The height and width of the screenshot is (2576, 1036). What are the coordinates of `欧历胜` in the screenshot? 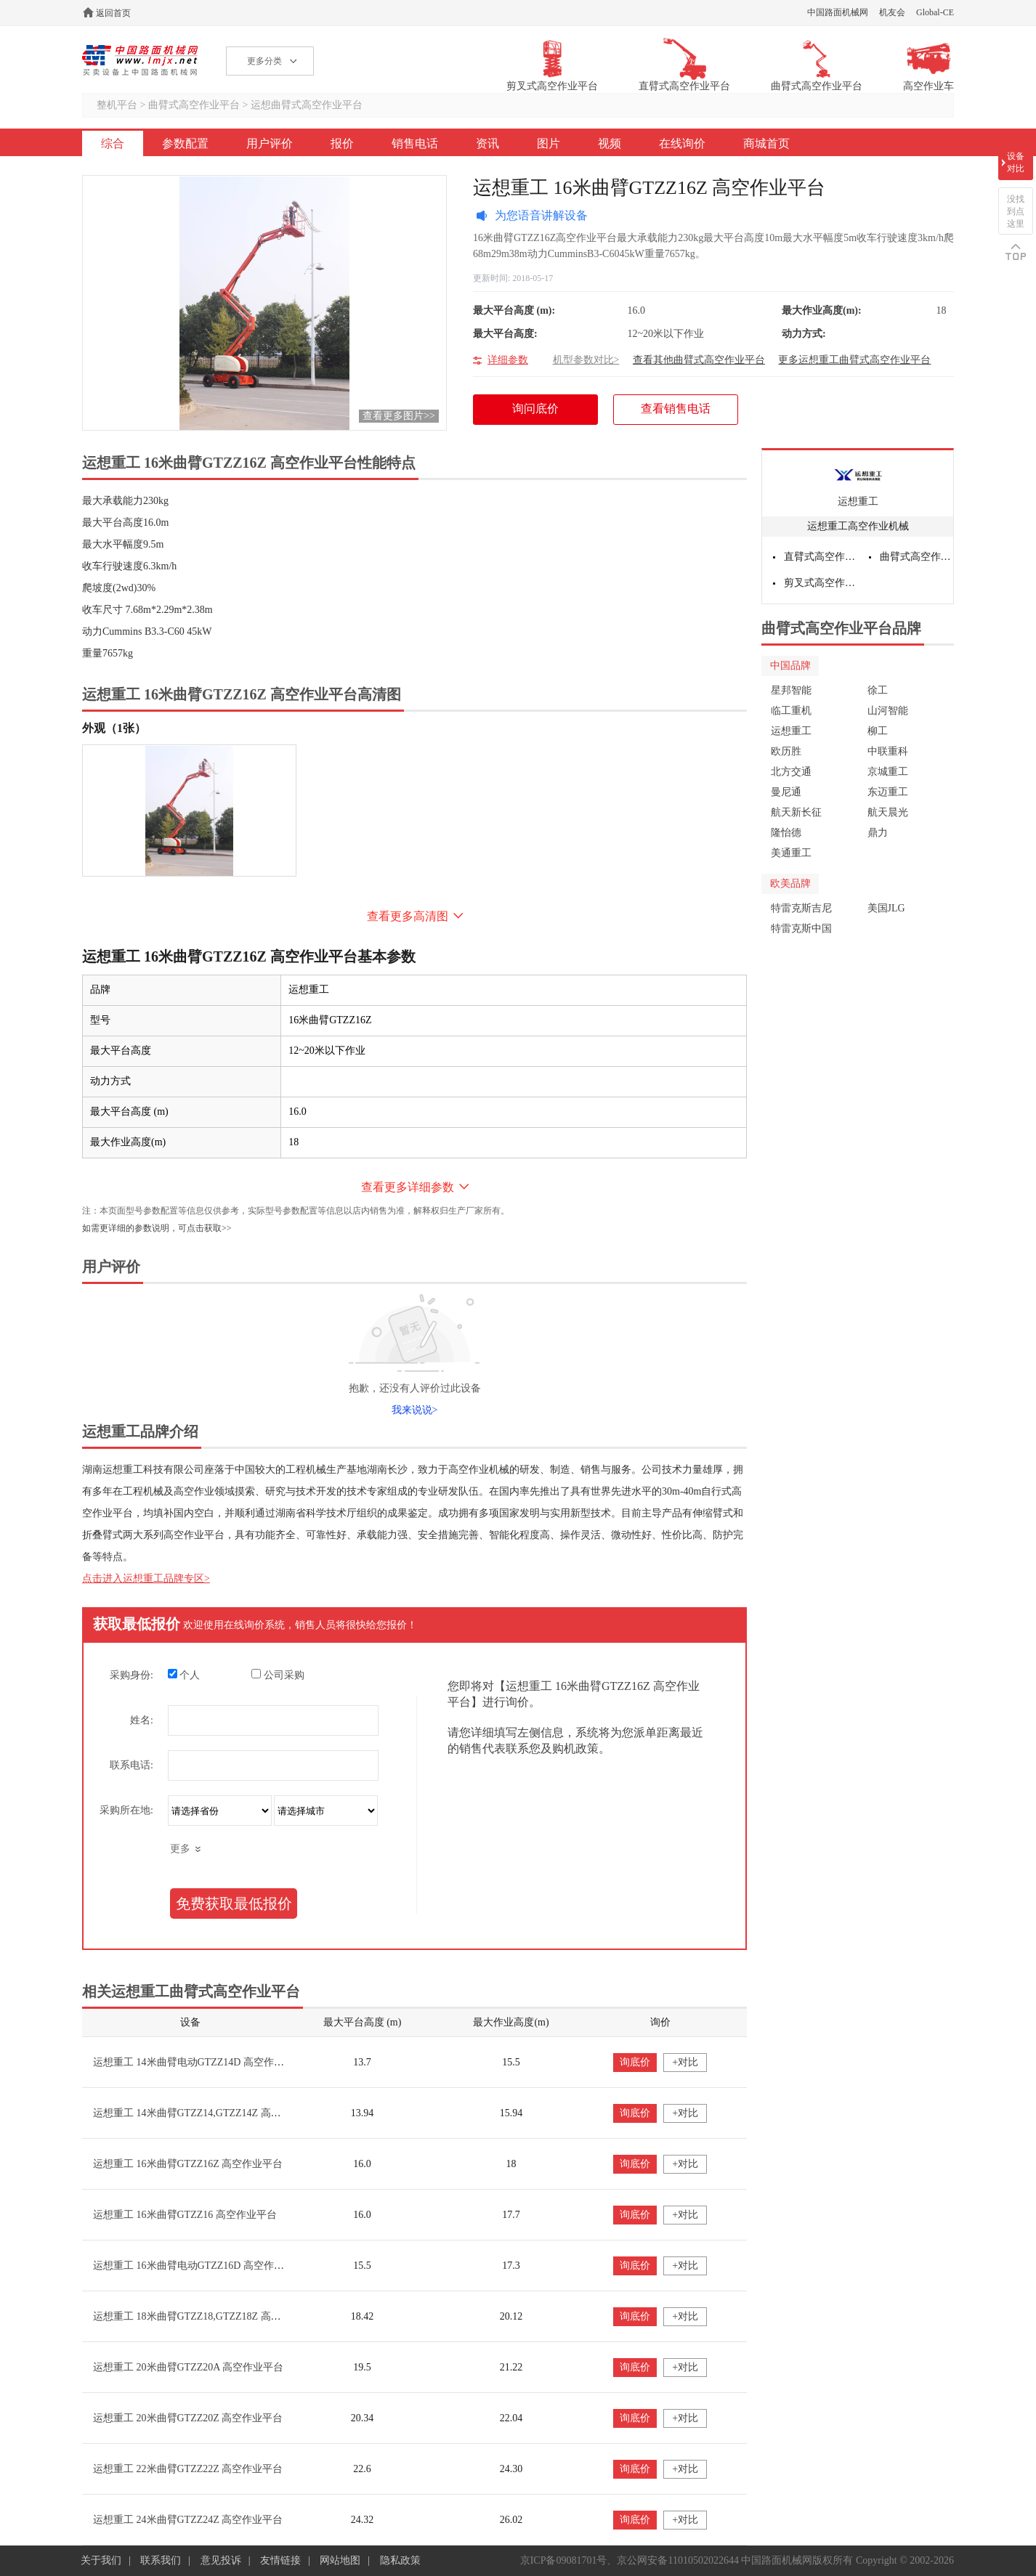 It's located at (786, 751).